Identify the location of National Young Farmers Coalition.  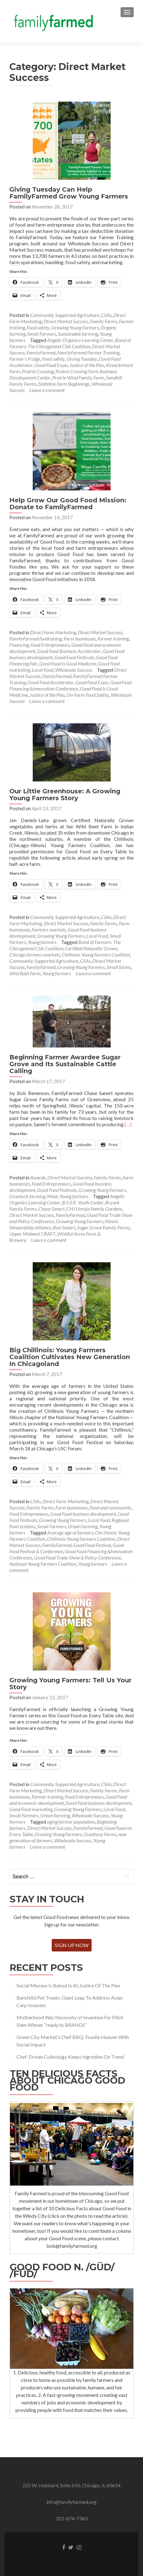
(42, 1564).